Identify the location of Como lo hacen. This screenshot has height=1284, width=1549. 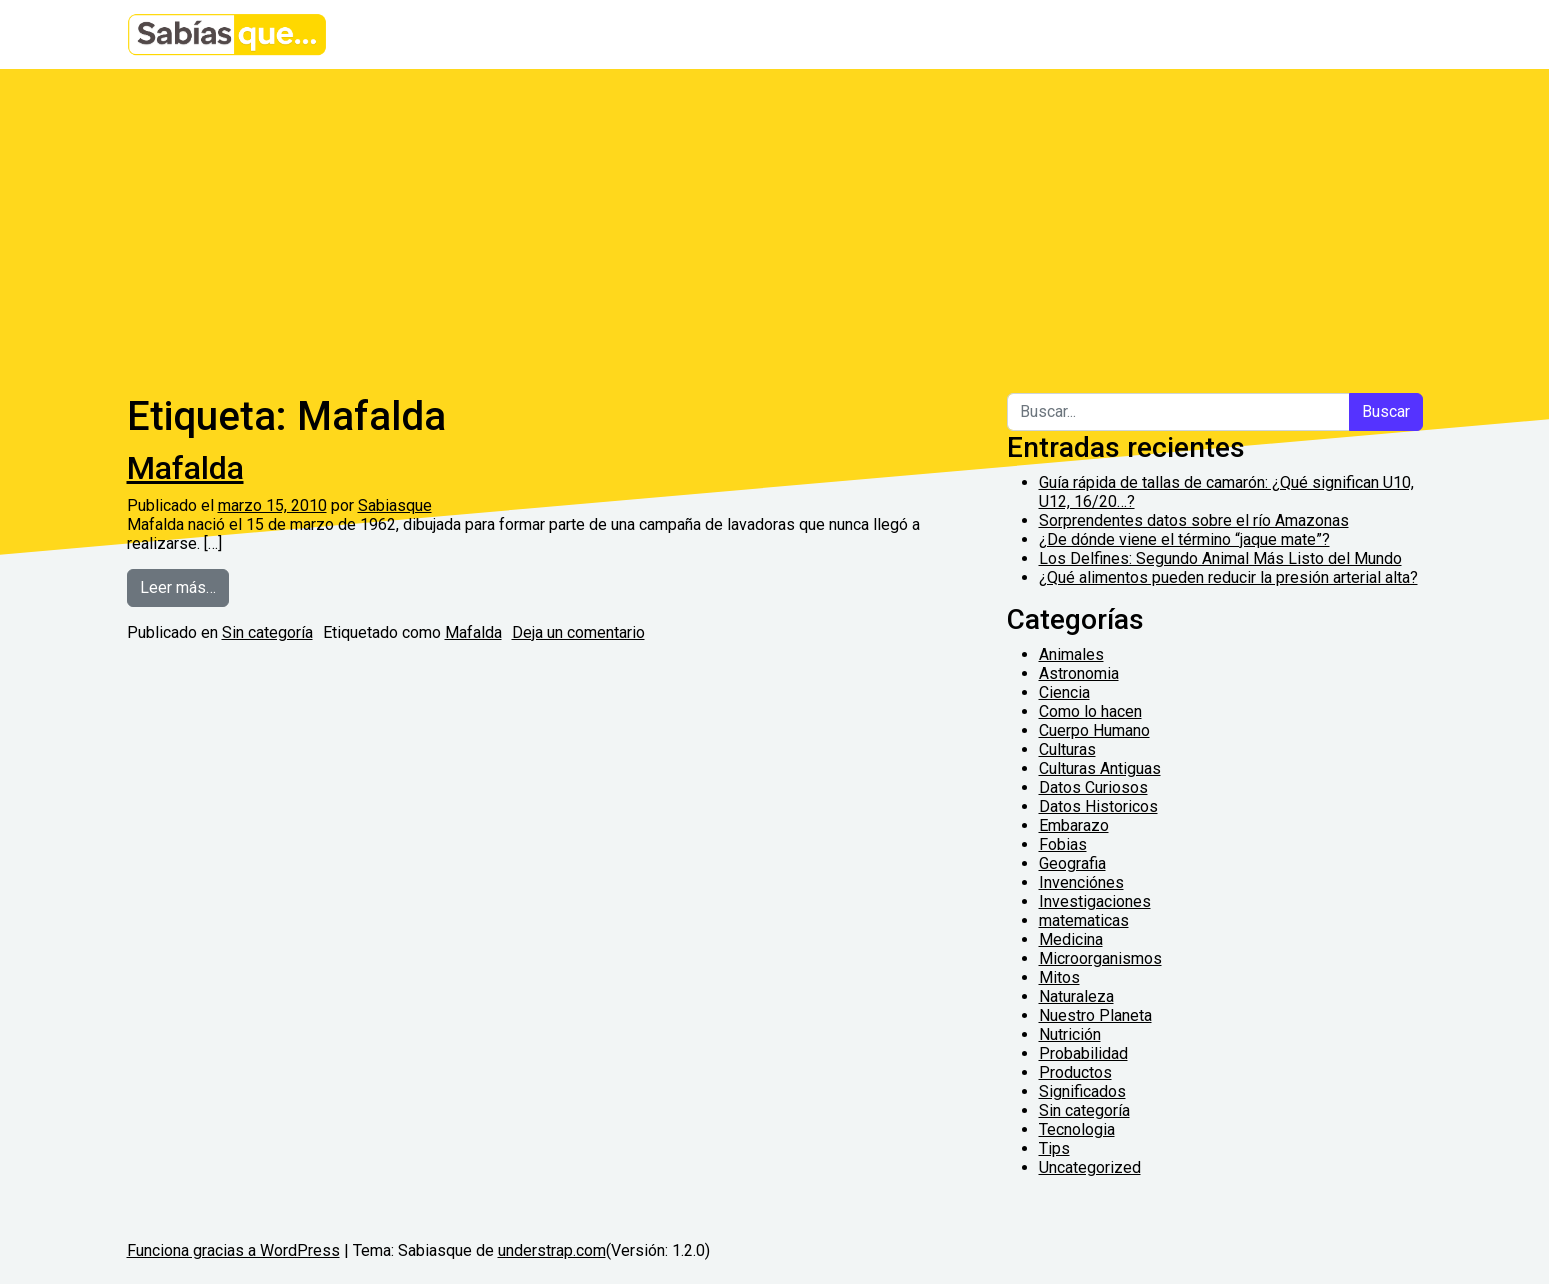
(1090, 711).